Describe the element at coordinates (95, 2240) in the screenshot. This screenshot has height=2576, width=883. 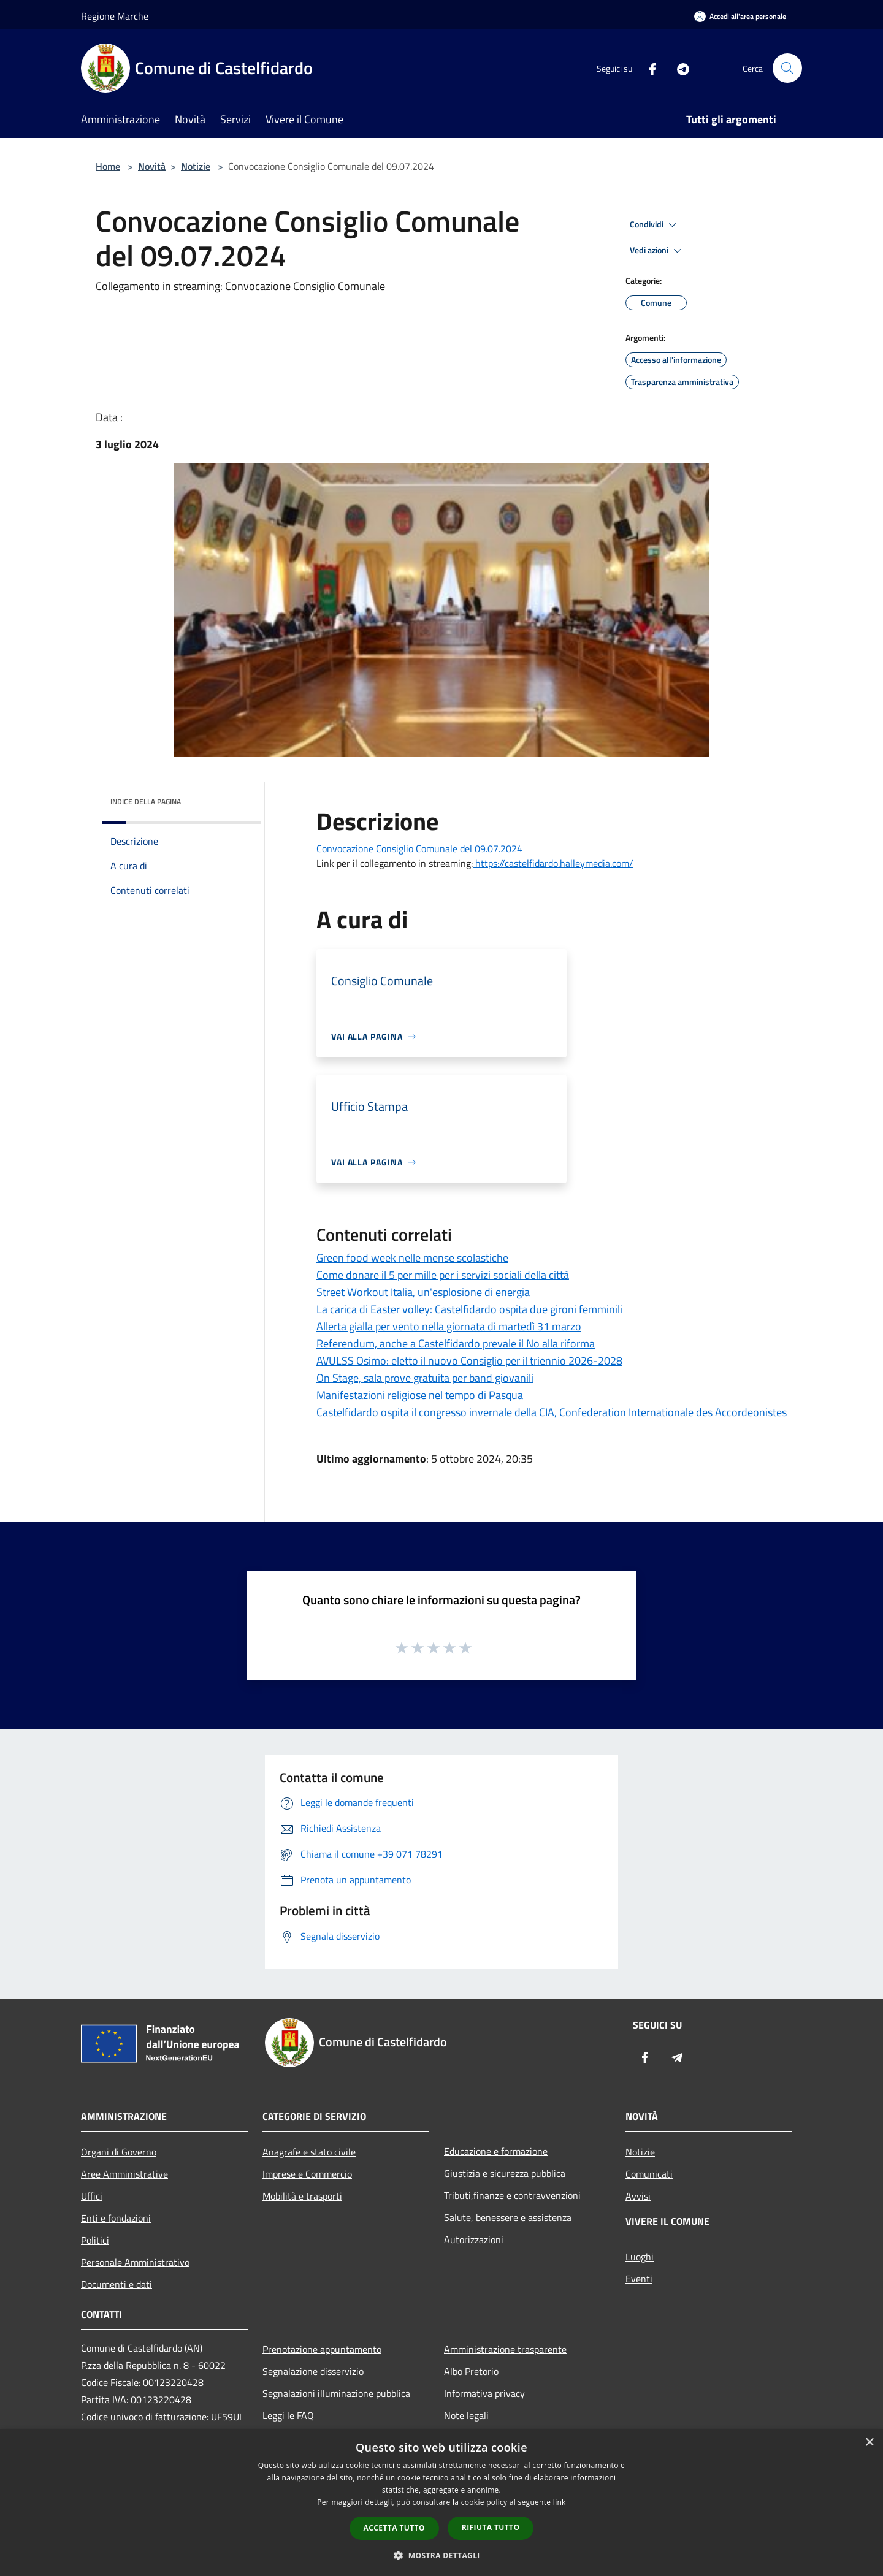
I see `Politici` at that location.